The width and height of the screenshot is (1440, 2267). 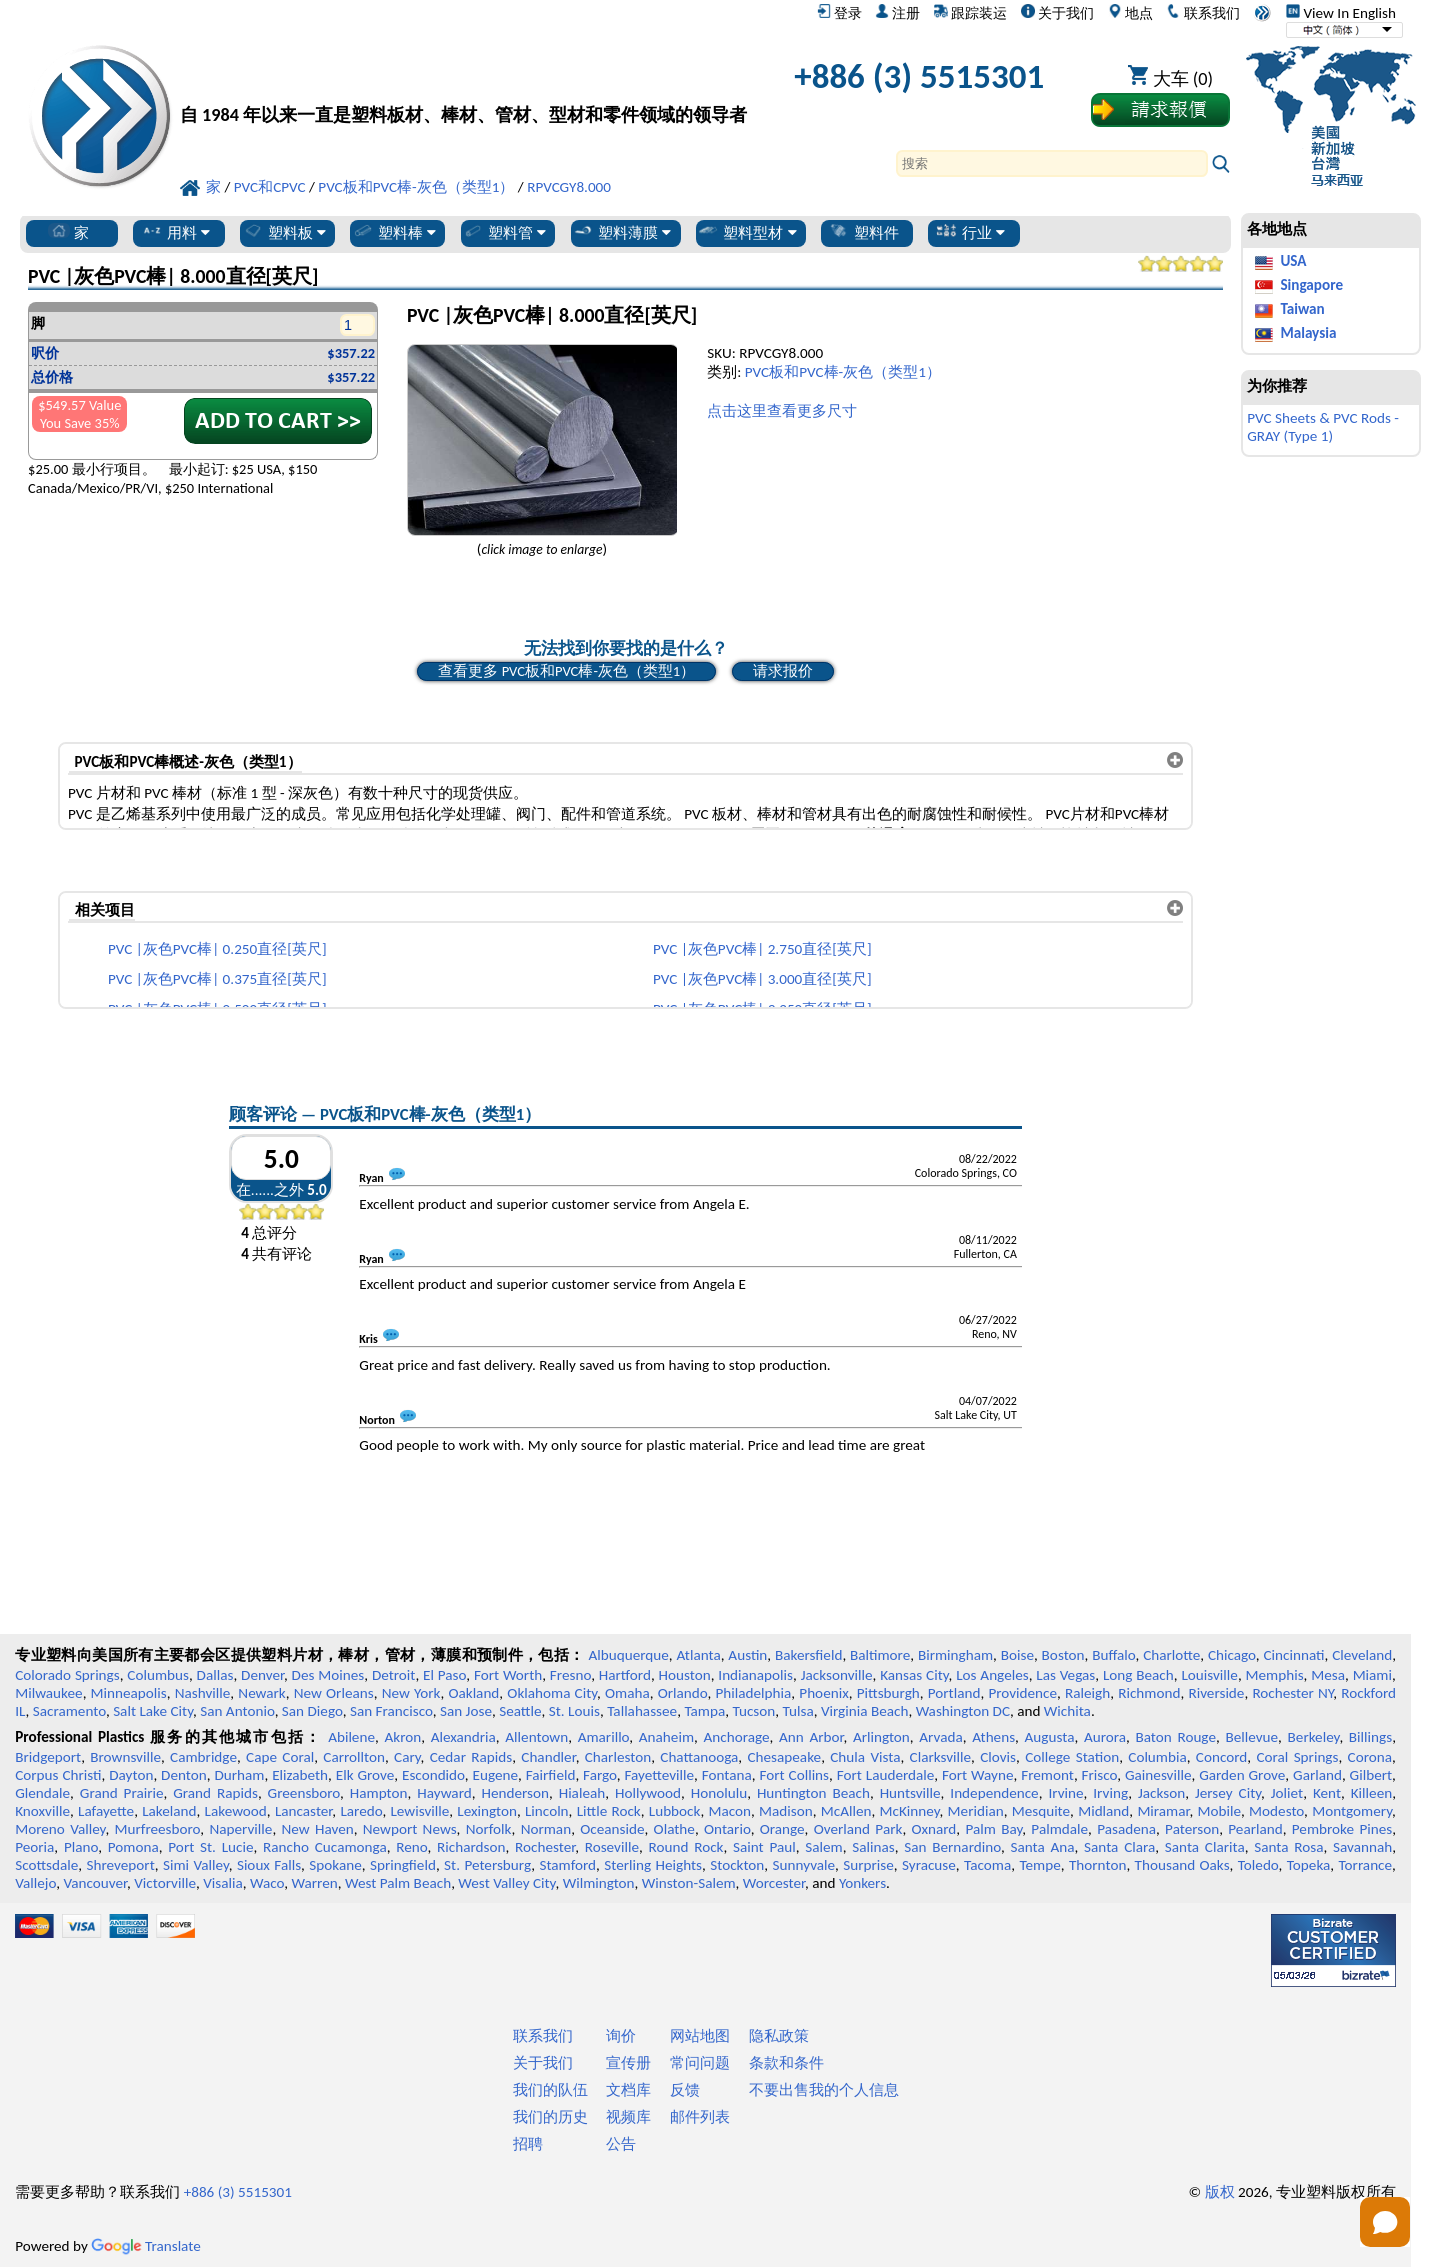 What do you see at coordinates (846, 1811) in the screenshot?
I see `McAllen` at bounding box center [846, 1811].